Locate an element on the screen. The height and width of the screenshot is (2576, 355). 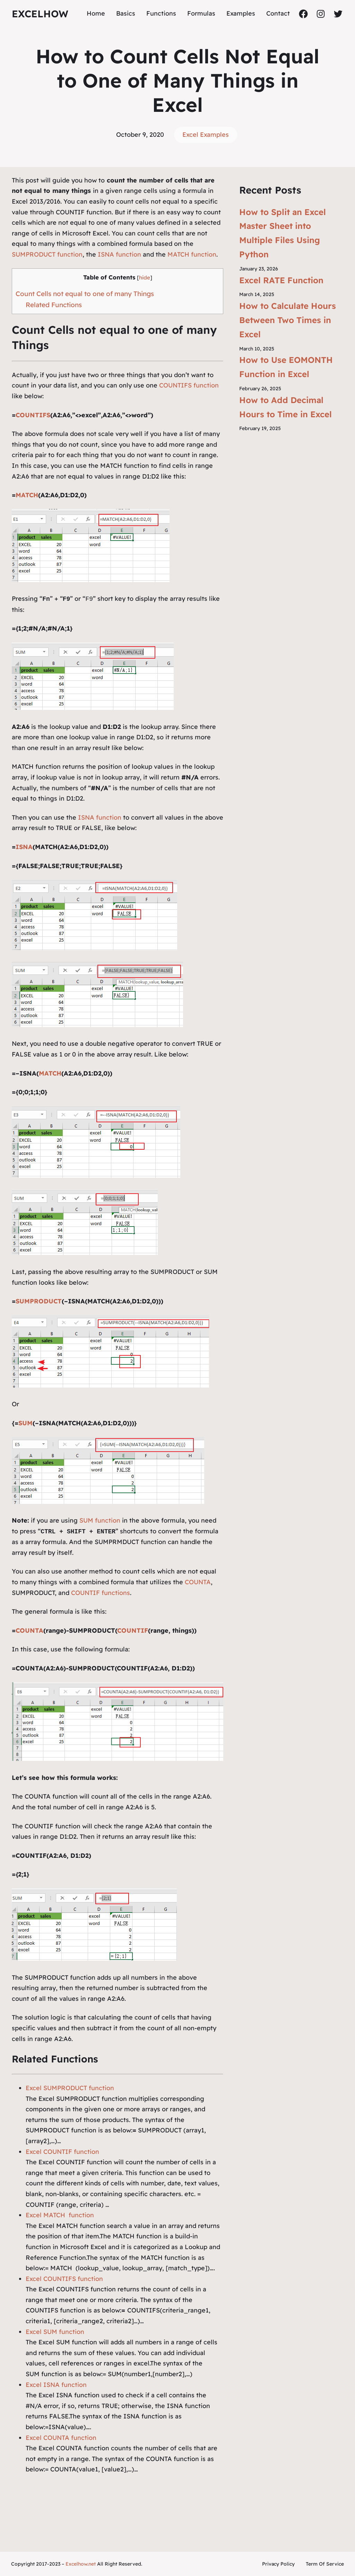
Excel SUMPRODUCT function is located at coordinates (70, 2088).